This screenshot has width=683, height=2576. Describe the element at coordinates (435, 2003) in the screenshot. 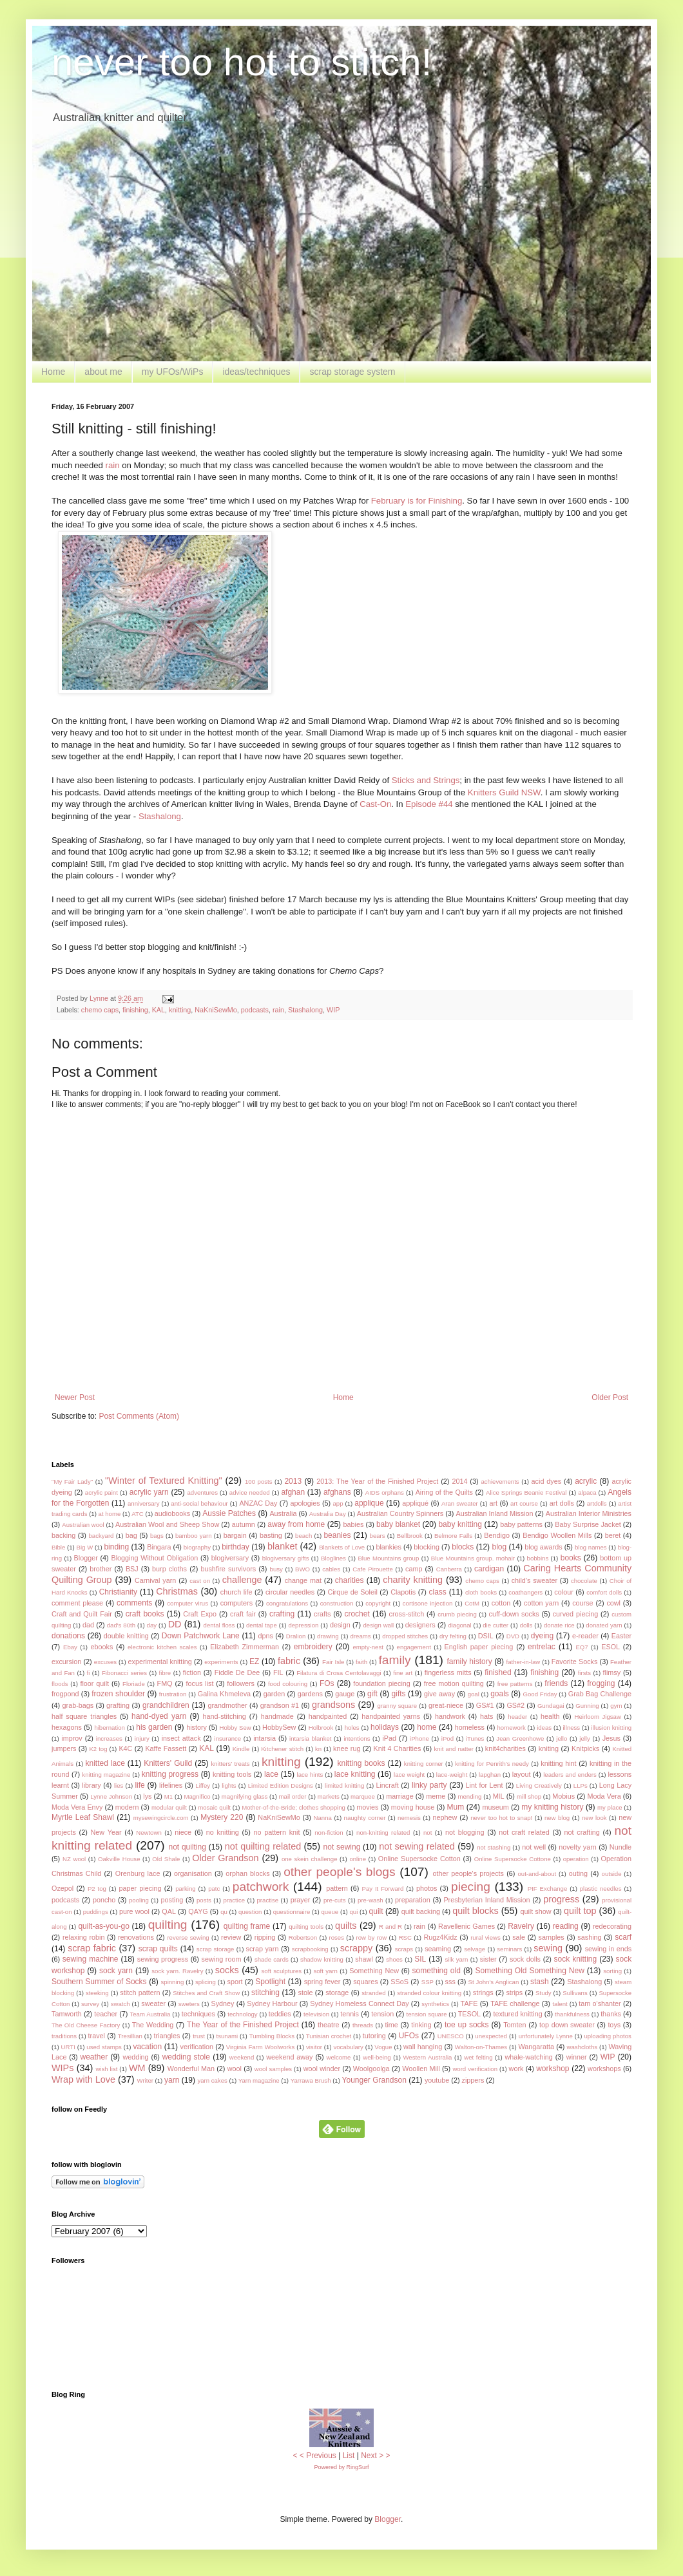

I see `synthetics` at that location.